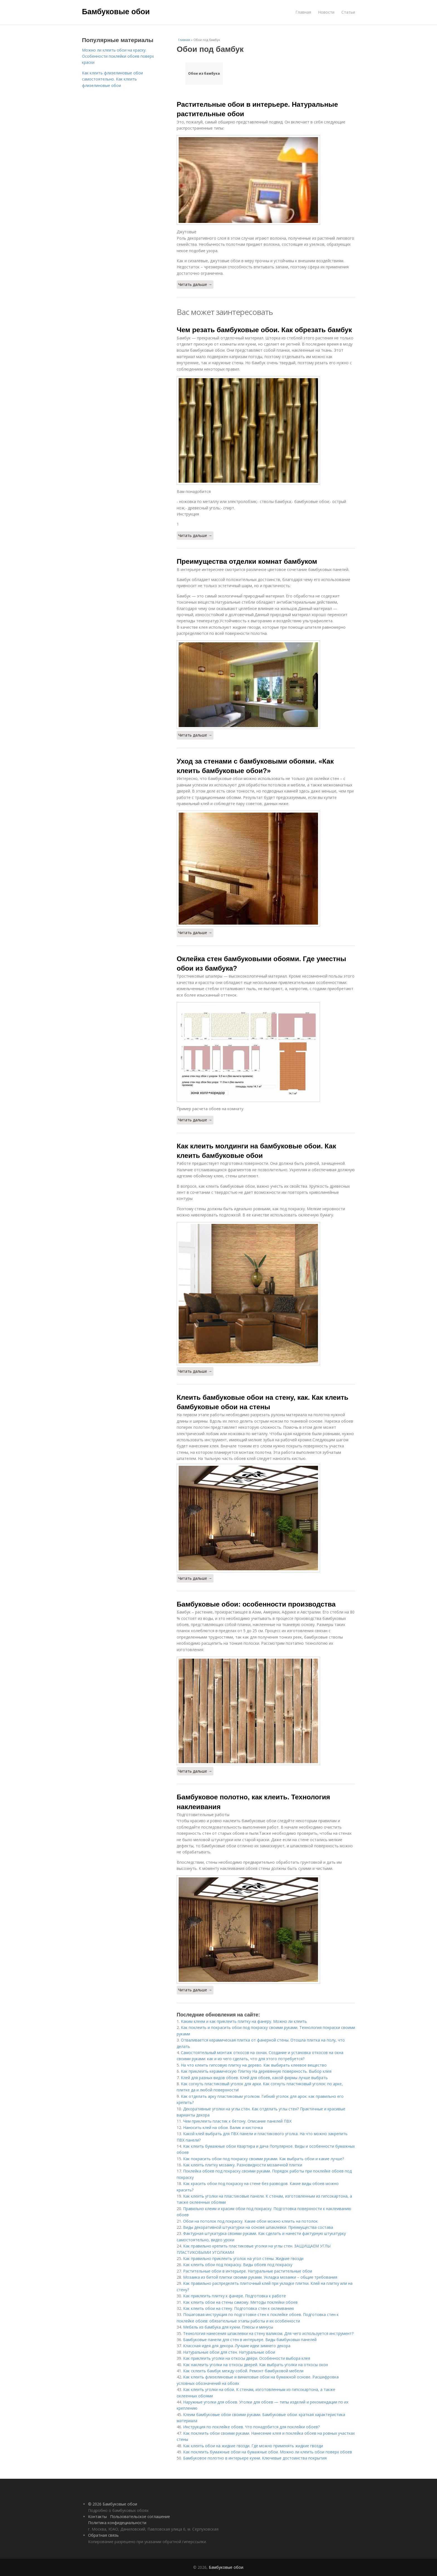 The image size is (437, 2576). I want to click on Обои на потолок под покраску. Какие обои можно клеить на потолок, so click(250, 2221).